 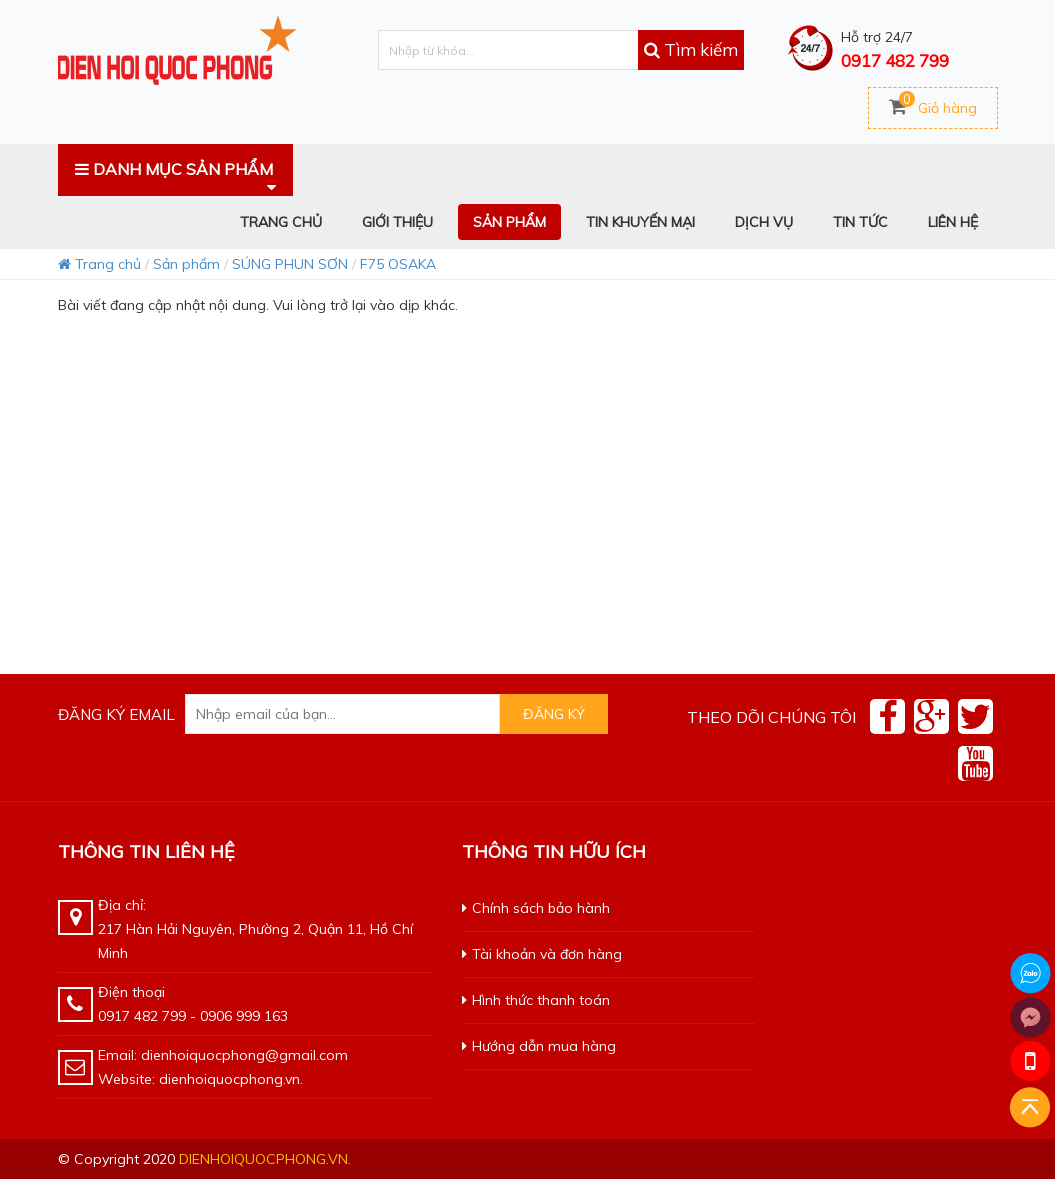 What do you see at coordinates (193, 1016) in the screenshot?
I see `0917 482 799 - 0906 999 163` at bounding box center [193, 1016].